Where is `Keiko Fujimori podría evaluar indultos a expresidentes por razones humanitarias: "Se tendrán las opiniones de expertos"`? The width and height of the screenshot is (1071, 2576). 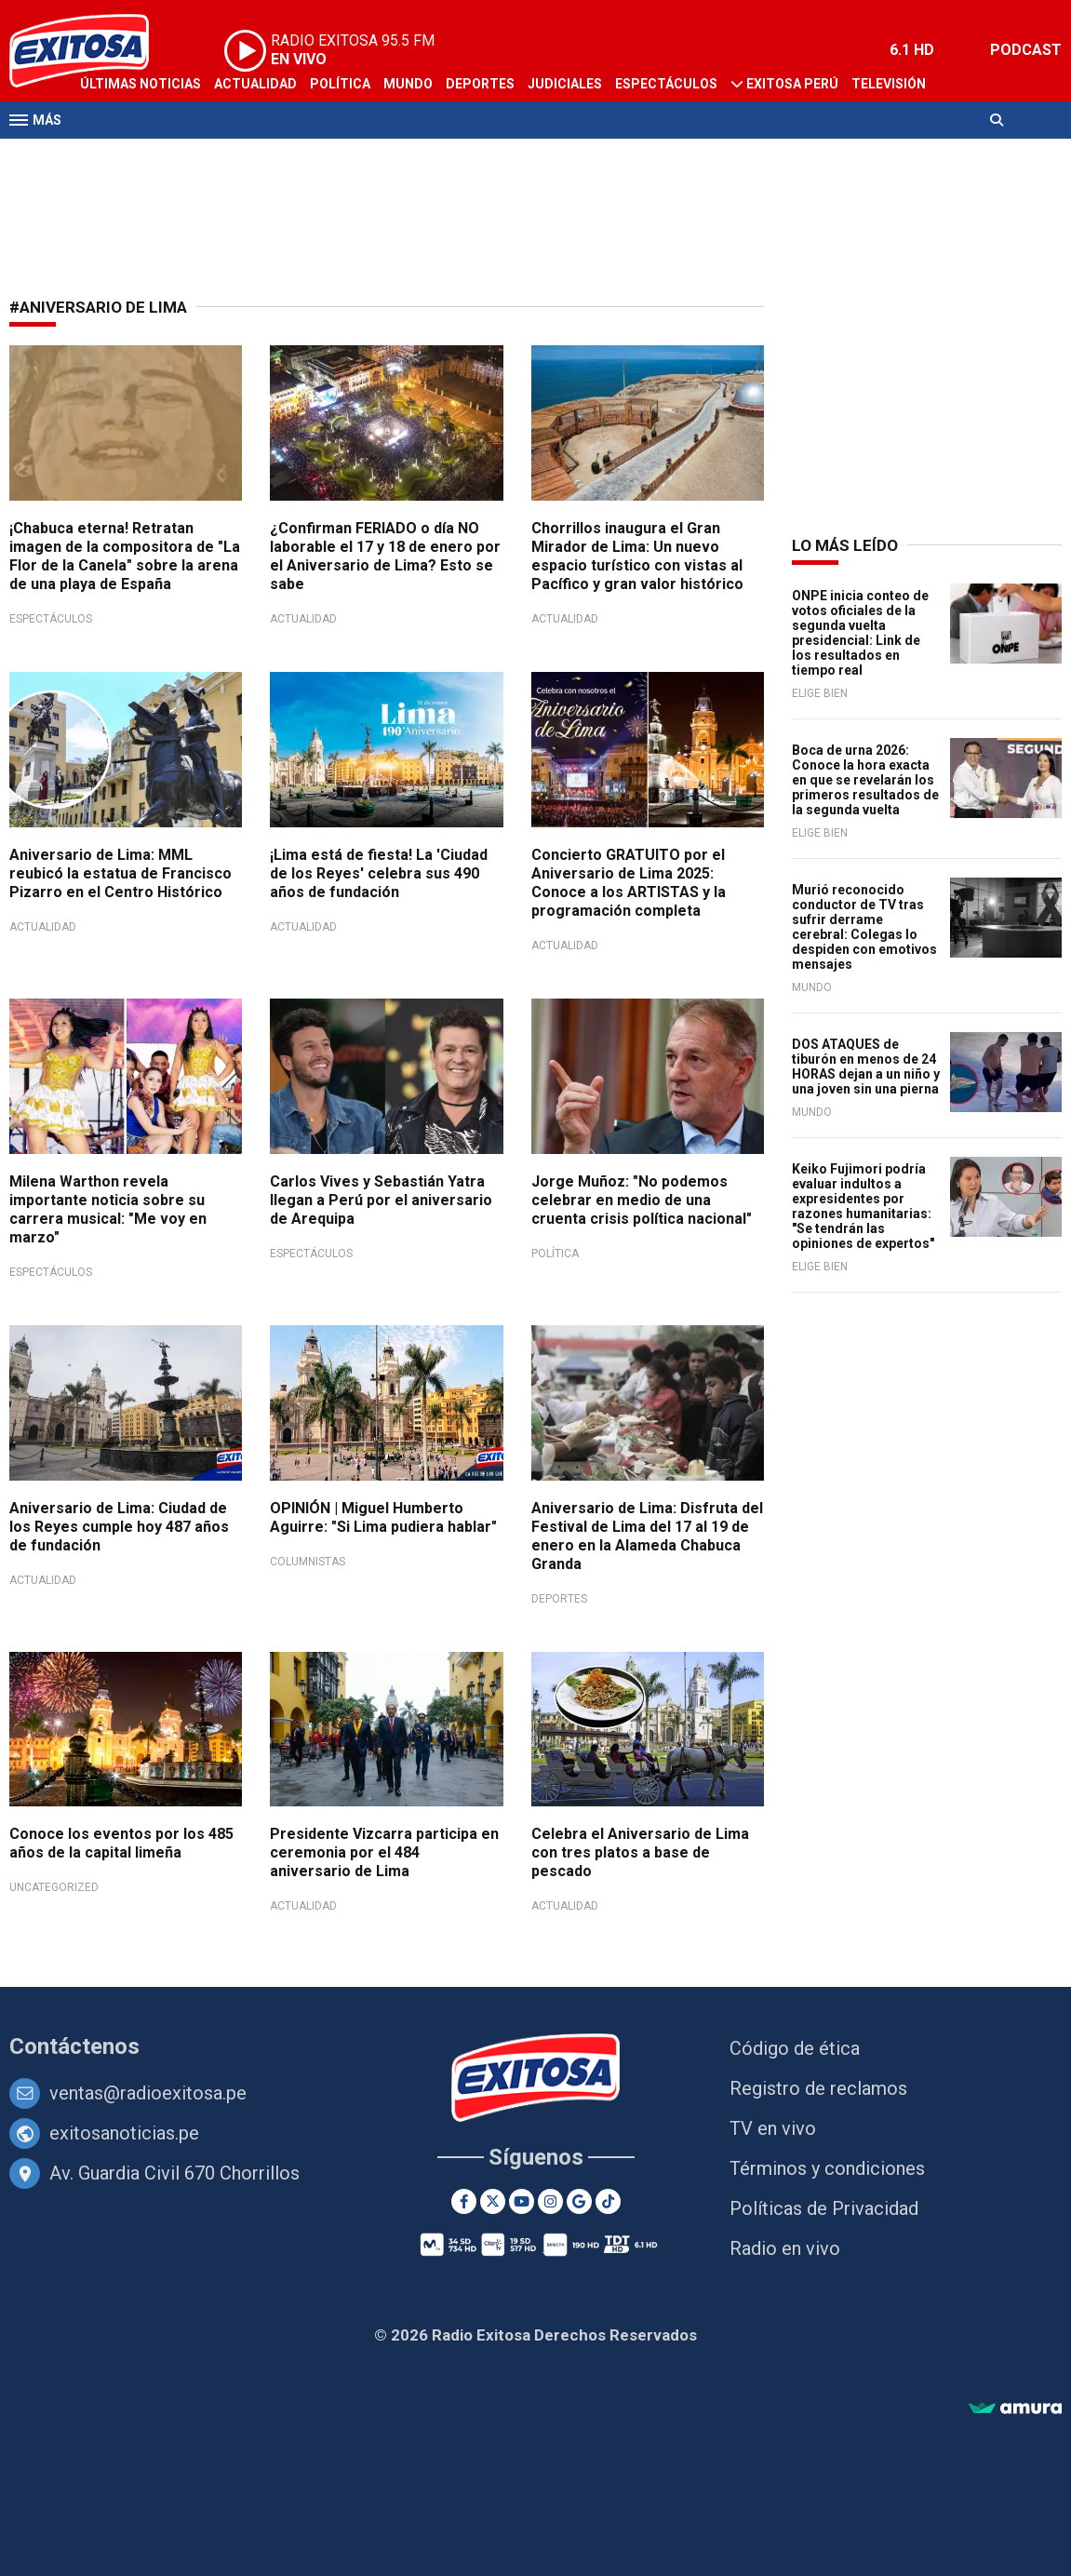
Keiko Fujimori podría evaluar indultos a expresidentes por razones humanitarias: "Se tendrán las opiniones de expertos" is located at coordinates (863, 1206).